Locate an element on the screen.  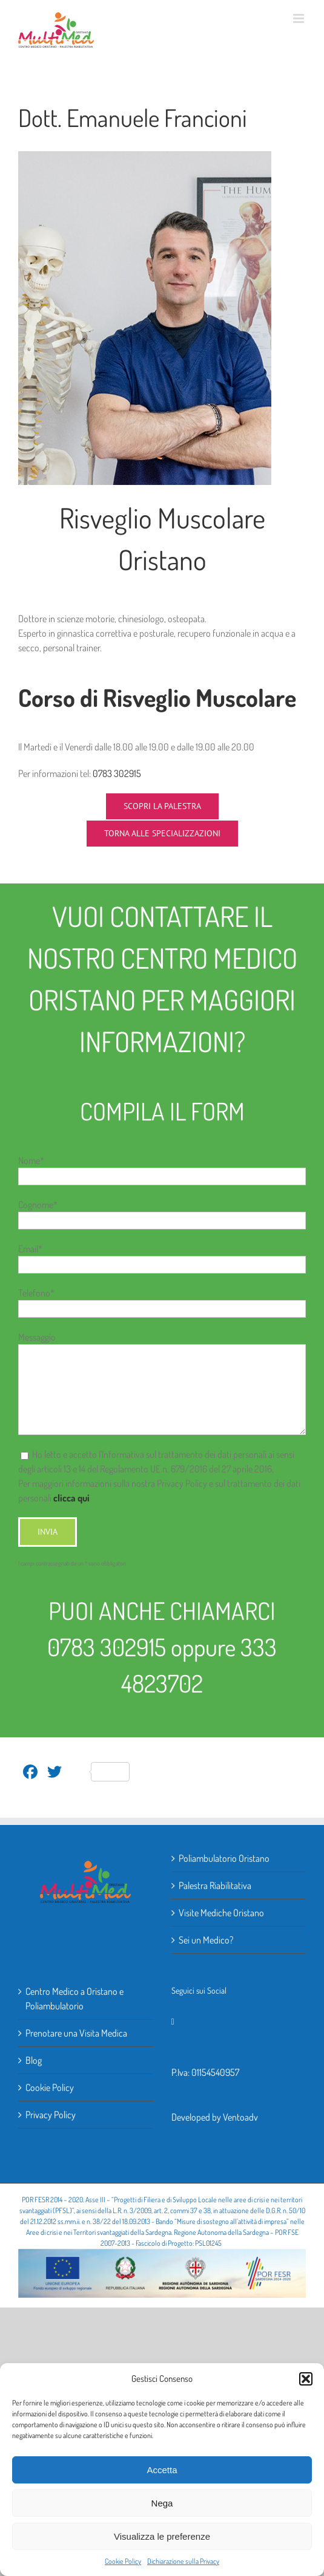
Ventoadv is located at coordinates (240, 2117).